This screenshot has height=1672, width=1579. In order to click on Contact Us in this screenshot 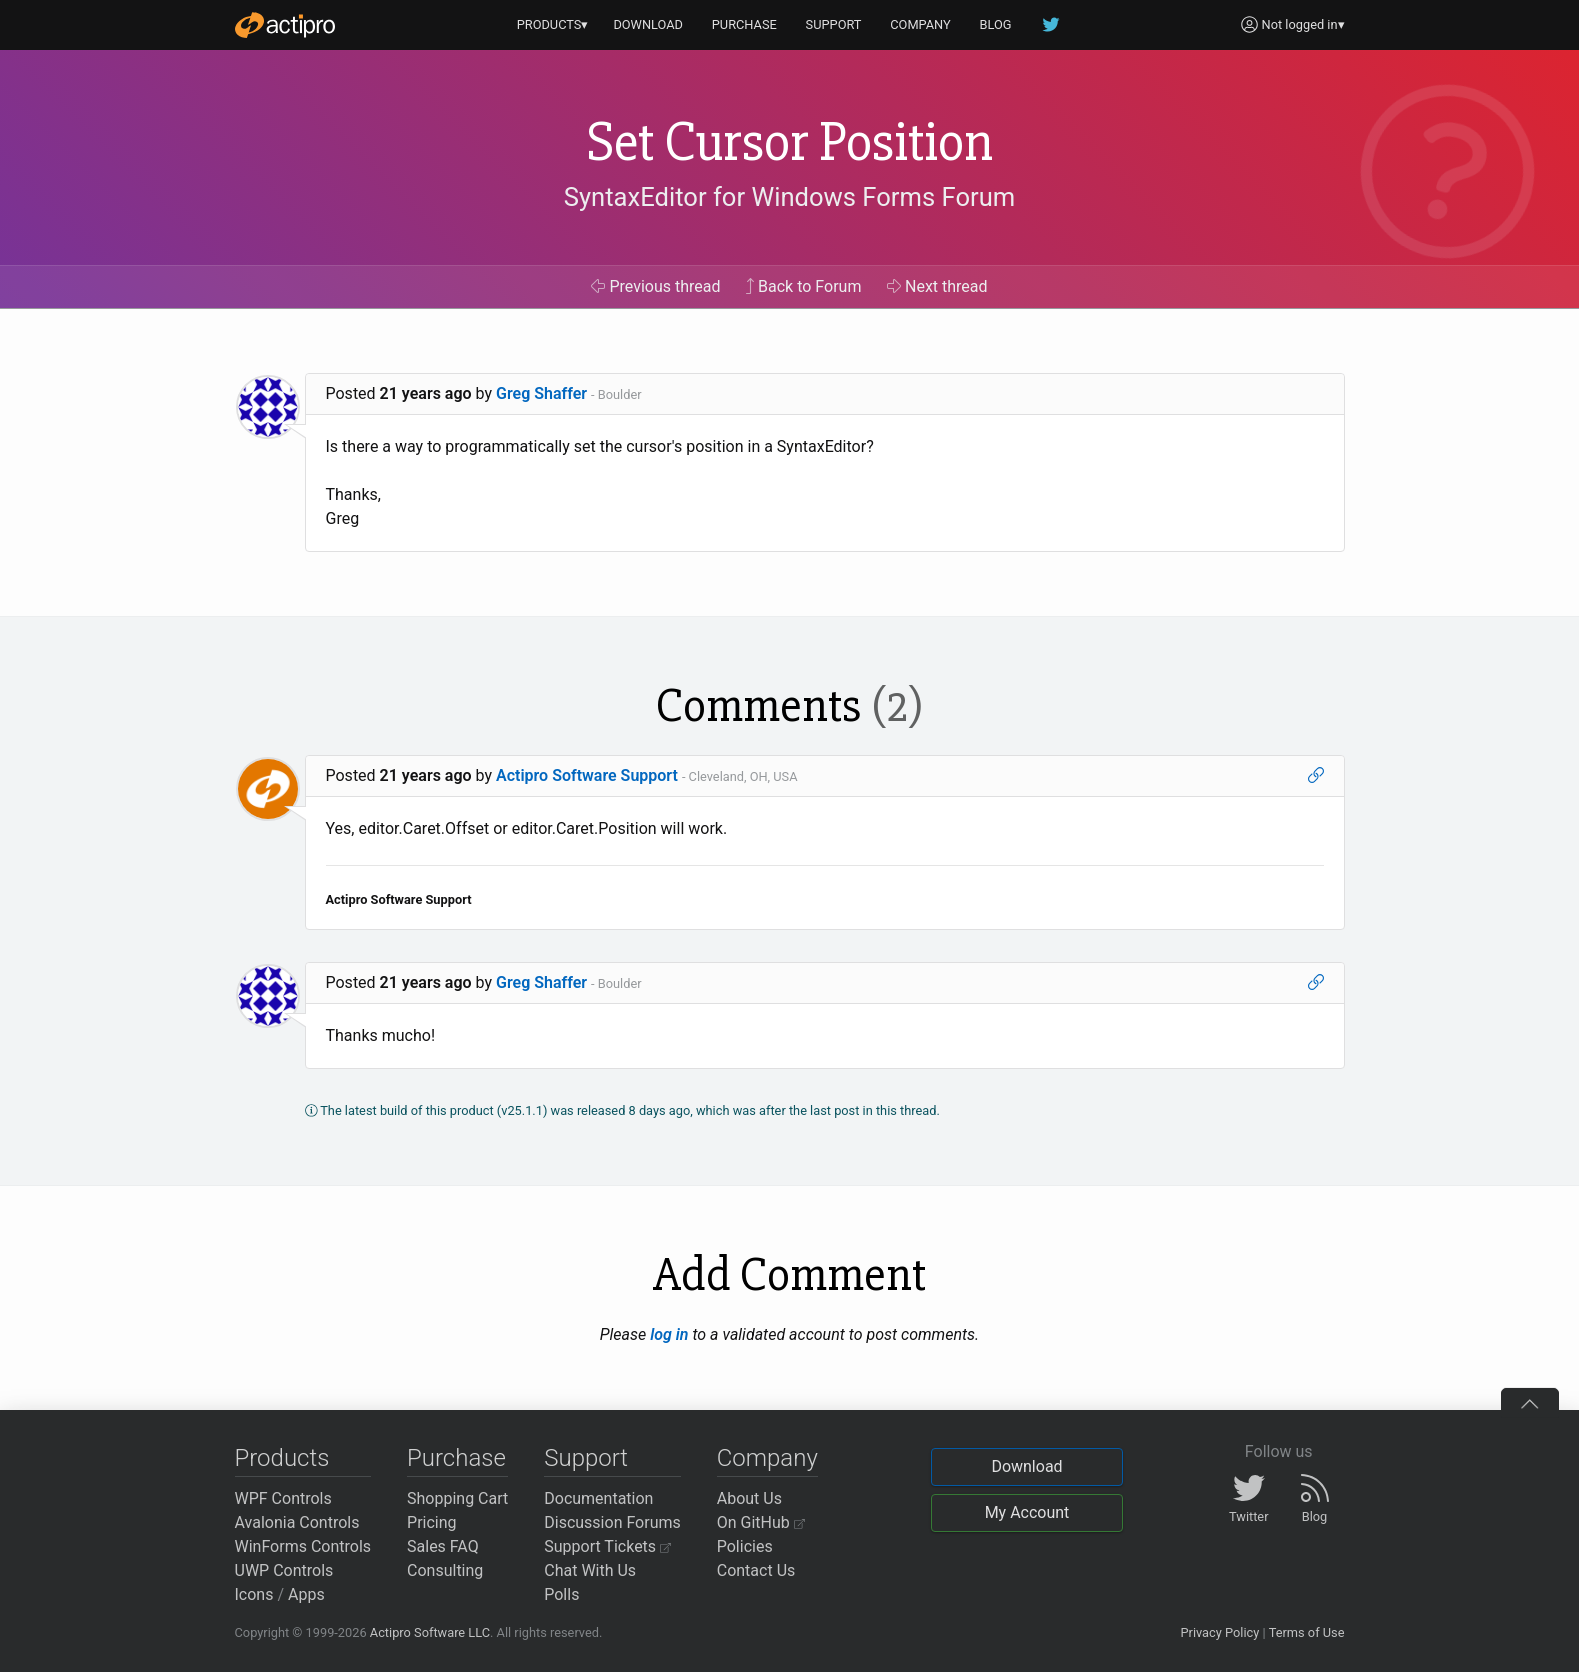, I will do `click(756, 1570)`.